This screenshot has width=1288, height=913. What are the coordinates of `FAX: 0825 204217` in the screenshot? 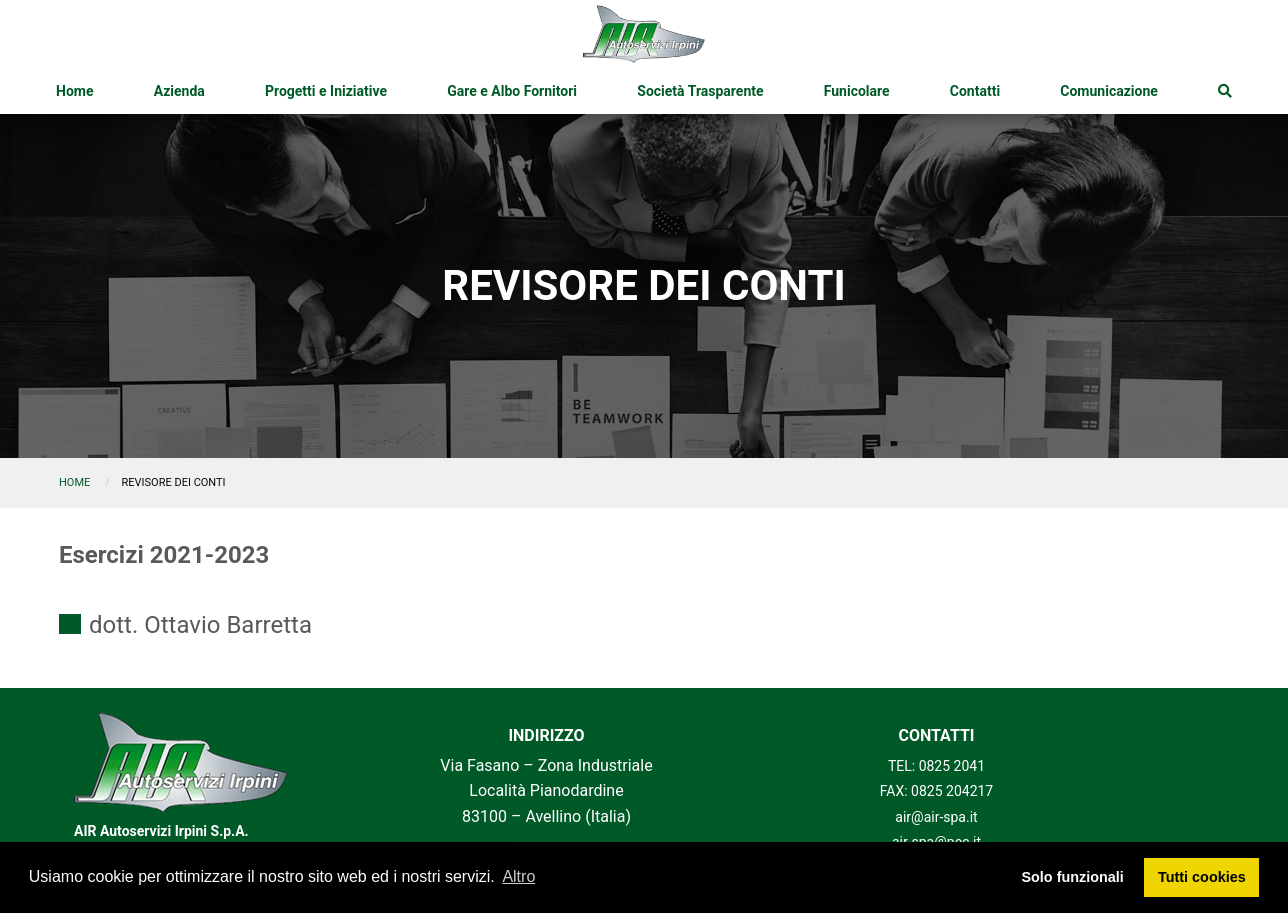 It's located at (937, 791).